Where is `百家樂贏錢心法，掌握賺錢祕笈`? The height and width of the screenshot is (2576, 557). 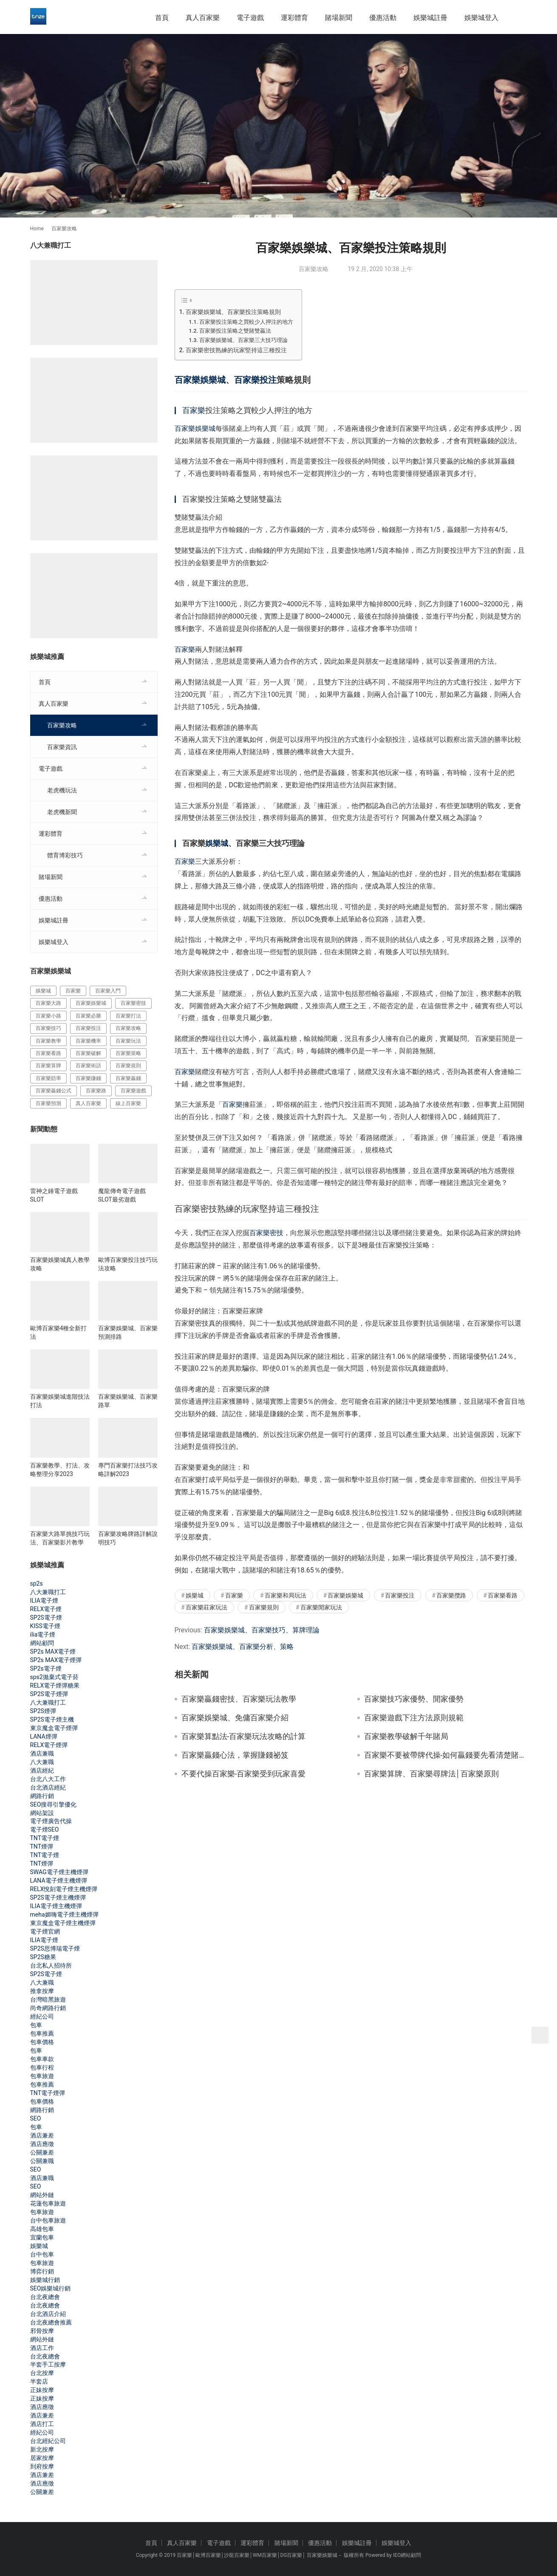 百家樂贏錢心法，掌握賺錢祕笈 is located at coordinates (234, 1755).